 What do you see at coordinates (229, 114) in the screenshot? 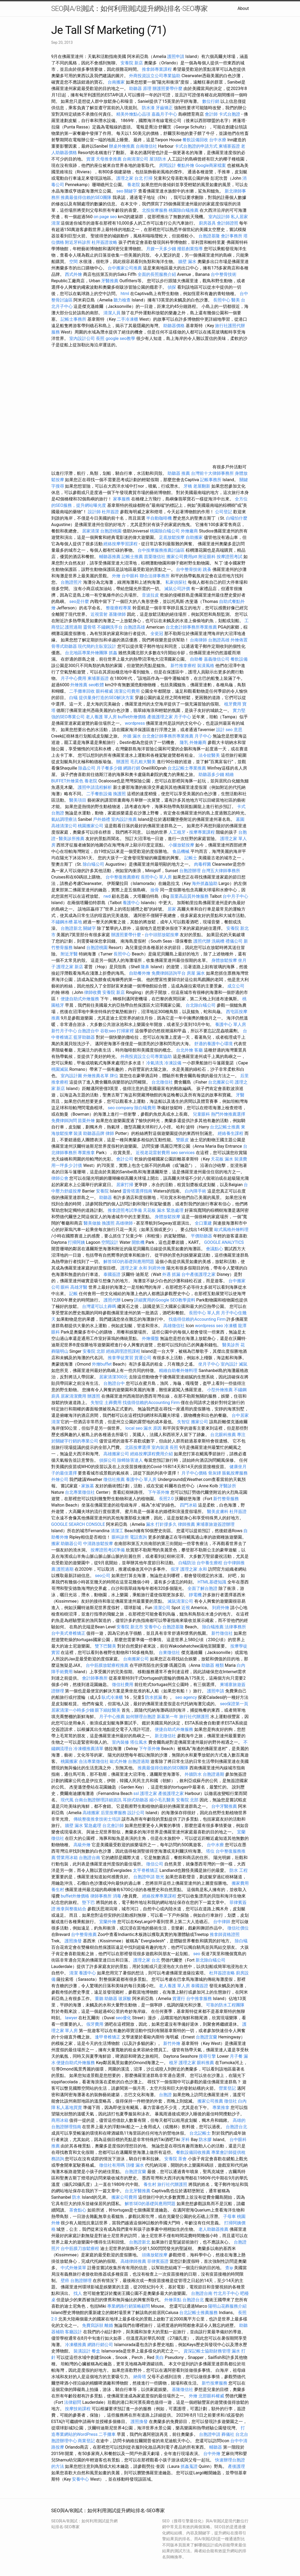
I see `卡式台胞證` at bounding box center [229, 114].